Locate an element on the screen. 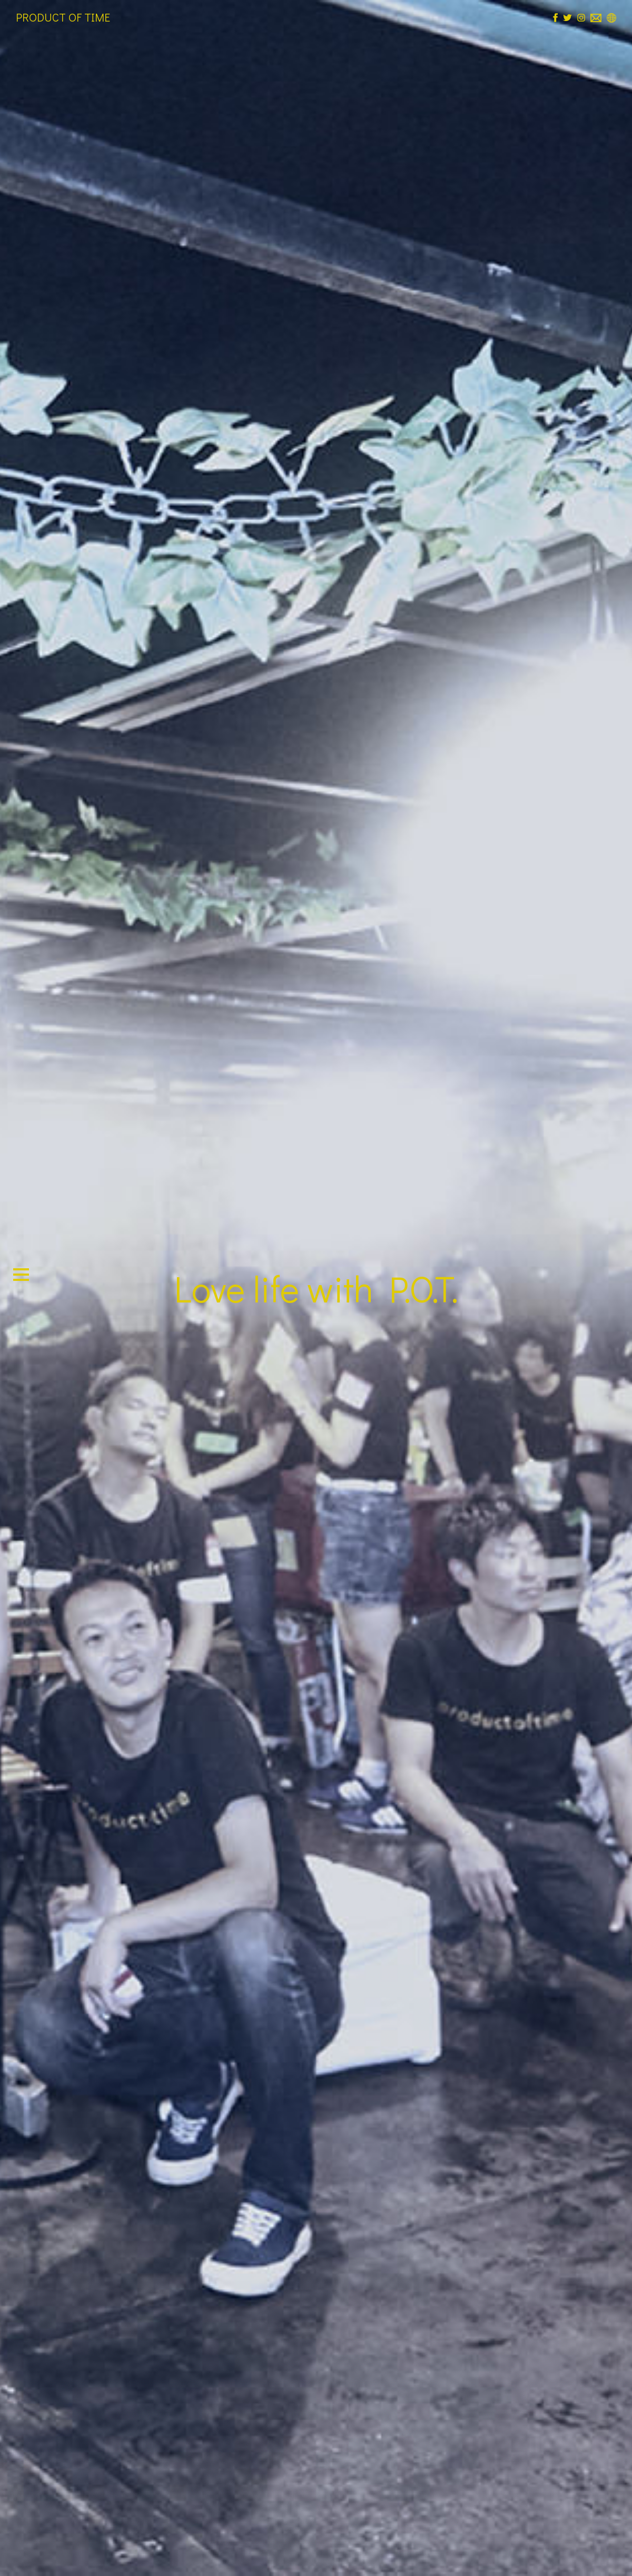 Image resolution: width=632 pixels, height=2576 pixels. PRODUCT OF TIME is located at coordinates (63, 17).